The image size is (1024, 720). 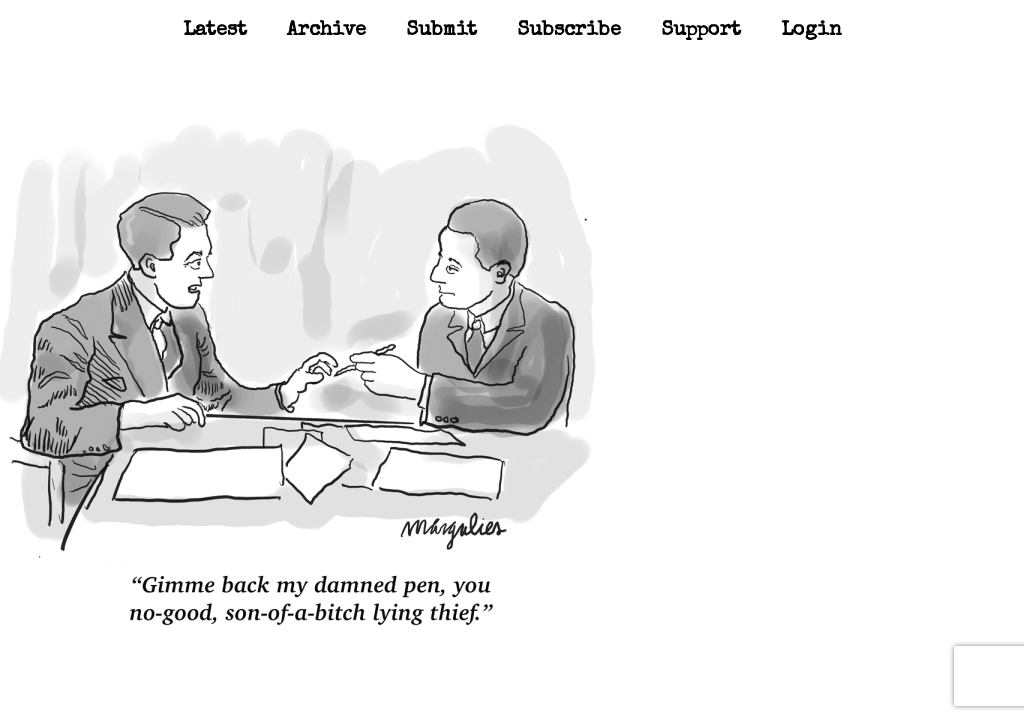 What do you see at coordinates (441, 31) in the screenshot?
I see `Submit` at bounding box center [441, 31].